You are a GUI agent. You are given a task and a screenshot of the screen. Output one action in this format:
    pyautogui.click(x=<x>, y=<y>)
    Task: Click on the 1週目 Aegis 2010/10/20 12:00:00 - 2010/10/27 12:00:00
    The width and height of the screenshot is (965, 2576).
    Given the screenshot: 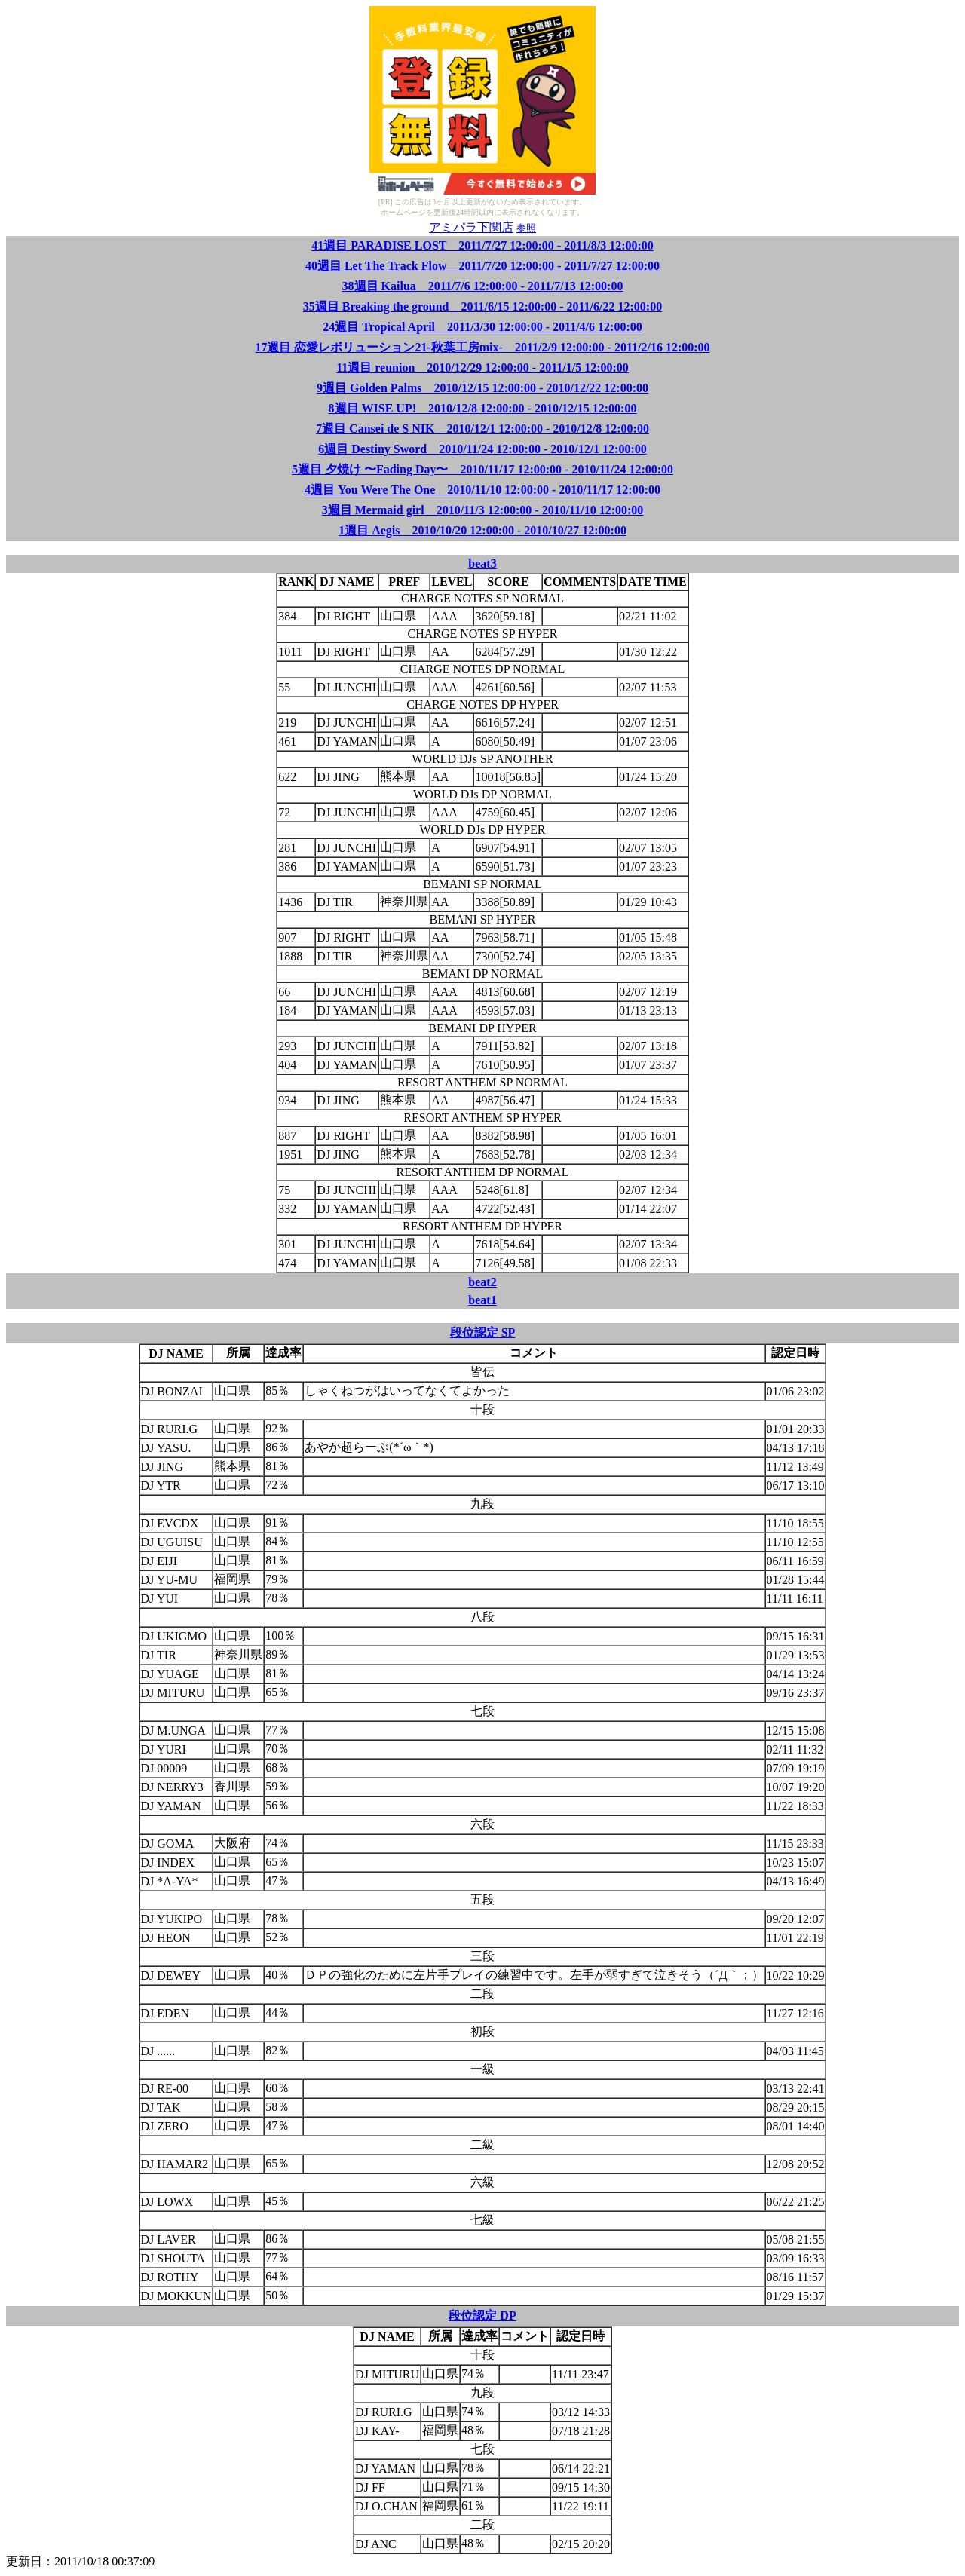 What is the action you would take?
    pyautogui.click(x=482, y=530)
    